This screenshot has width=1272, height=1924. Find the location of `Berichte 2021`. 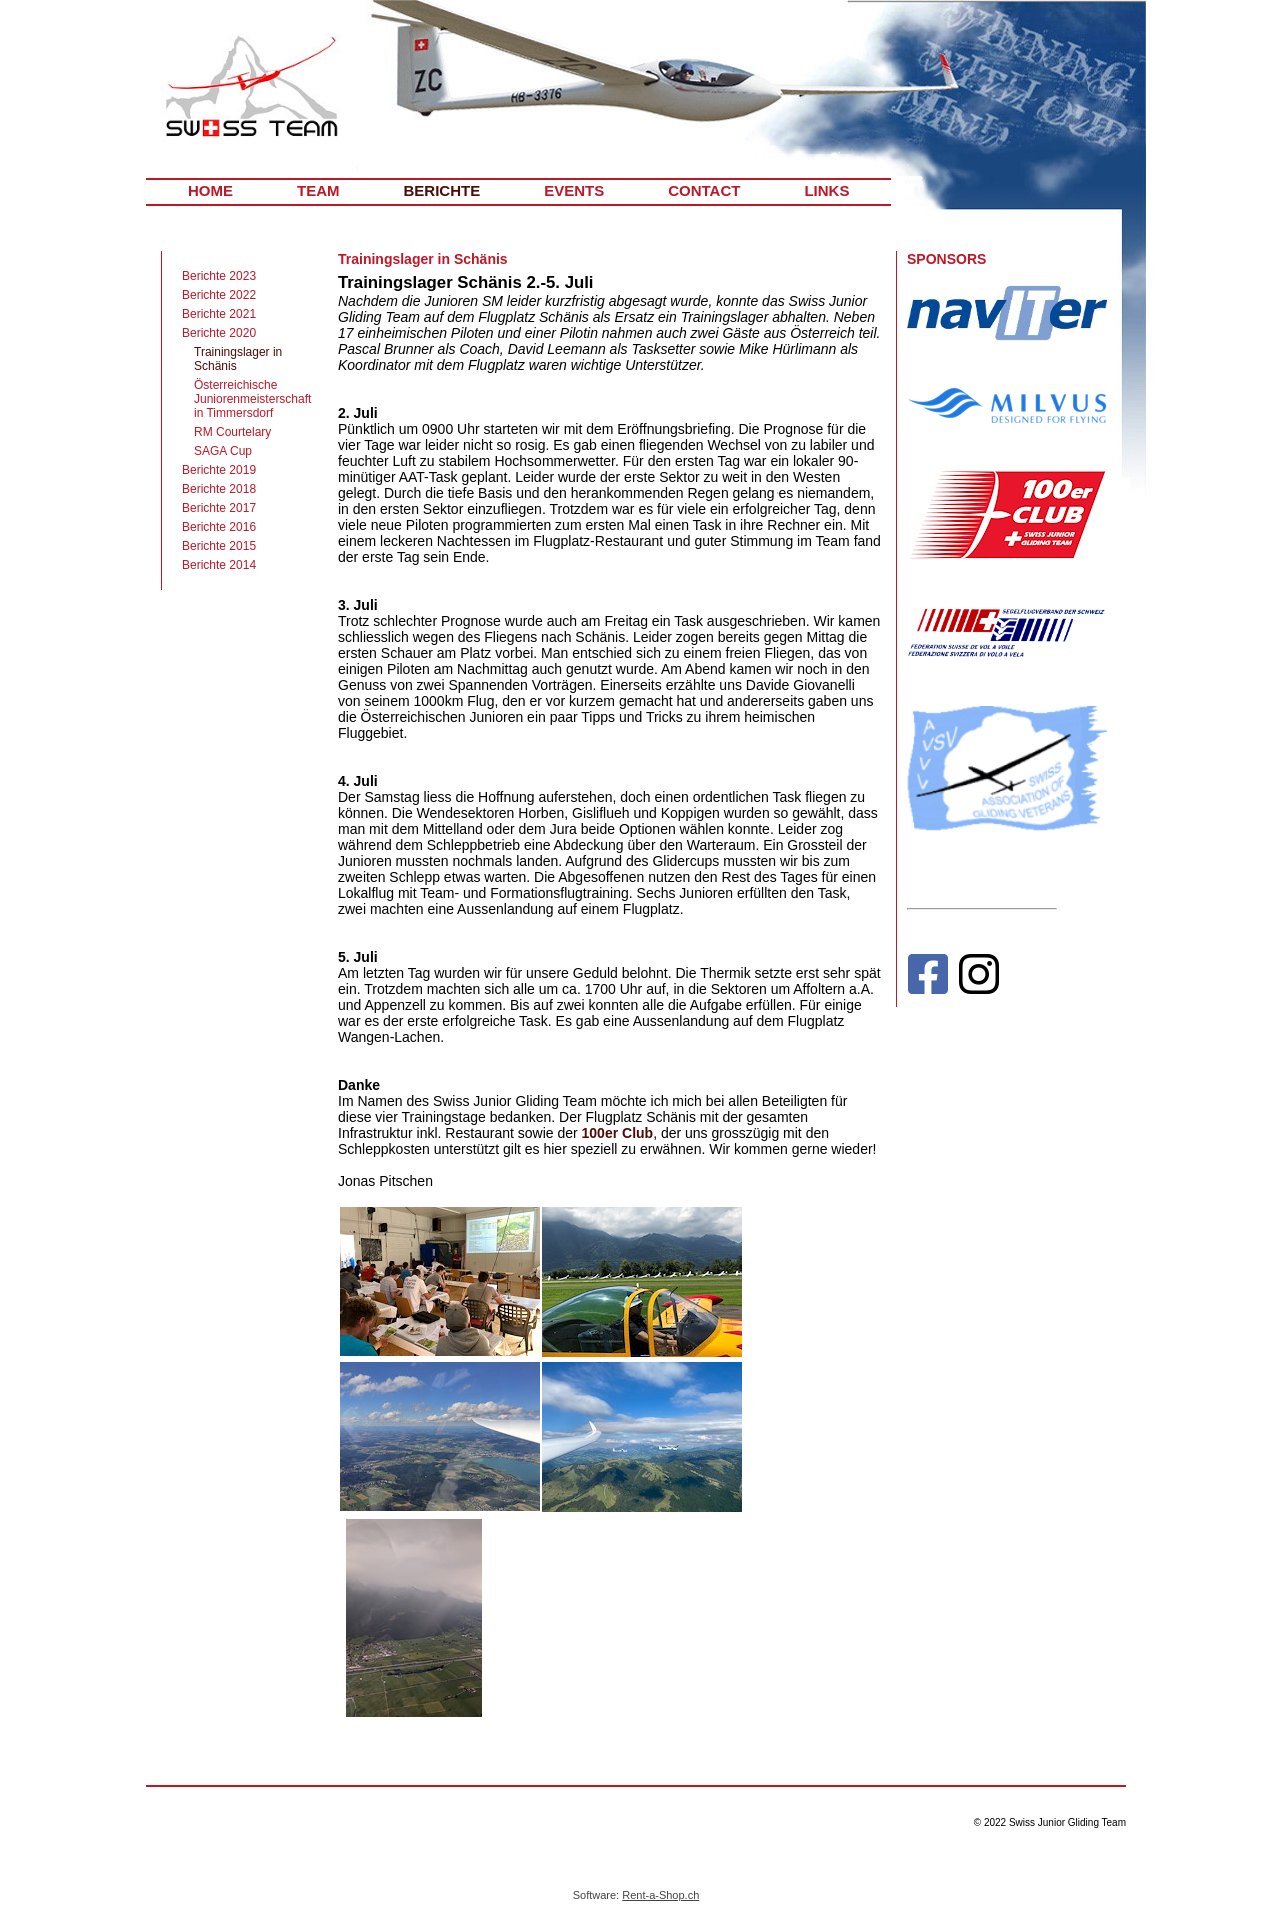

Berichte 2021 is located at coordinates (219, 314).